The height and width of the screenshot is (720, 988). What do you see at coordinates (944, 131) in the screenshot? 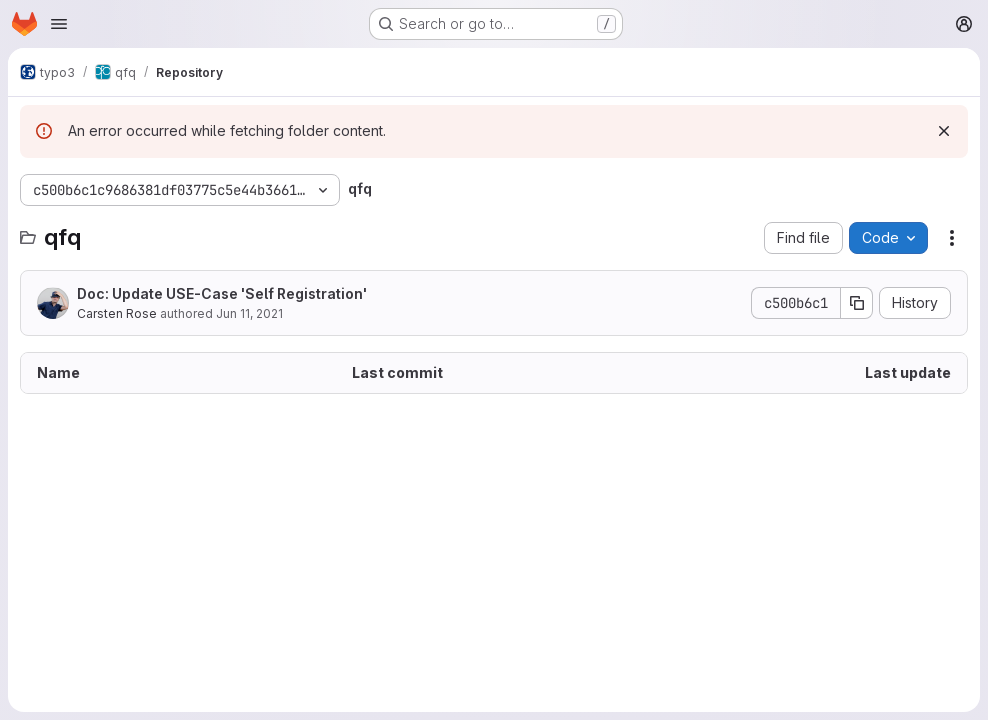
I see `[Dismiss]` at bounding box center [944, 131].